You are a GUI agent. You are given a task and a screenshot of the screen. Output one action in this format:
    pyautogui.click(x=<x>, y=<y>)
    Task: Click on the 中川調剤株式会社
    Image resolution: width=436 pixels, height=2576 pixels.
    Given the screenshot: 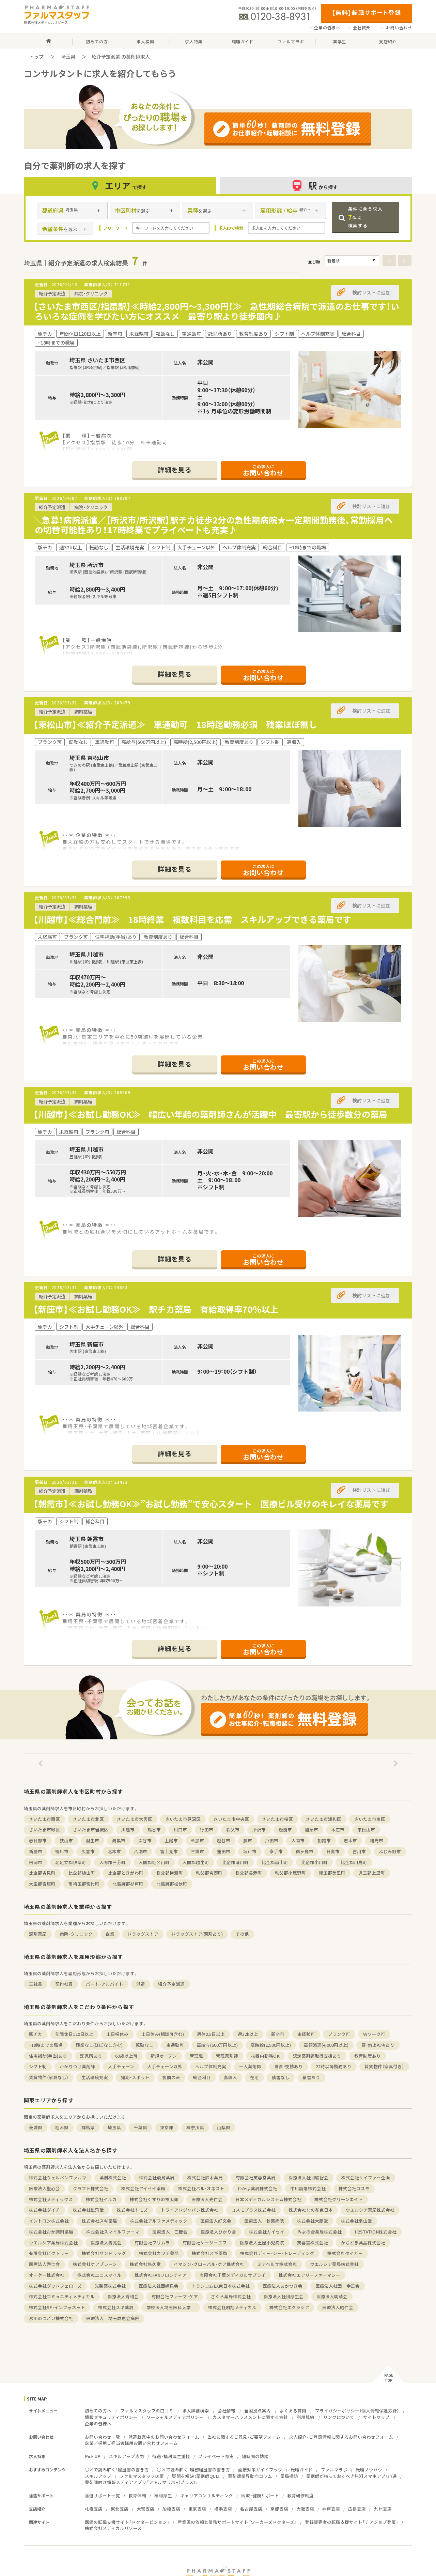 What is the action you would take?
    pyautogui.click(x=308, y=2188)
    